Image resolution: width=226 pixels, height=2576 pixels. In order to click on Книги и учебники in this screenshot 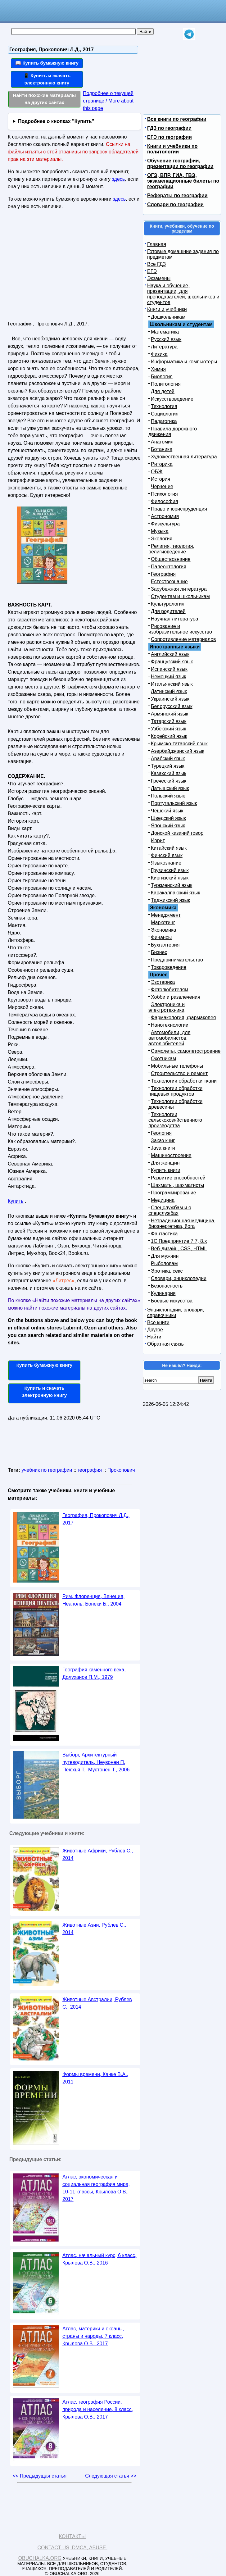, I will do `click(167, 309)`.